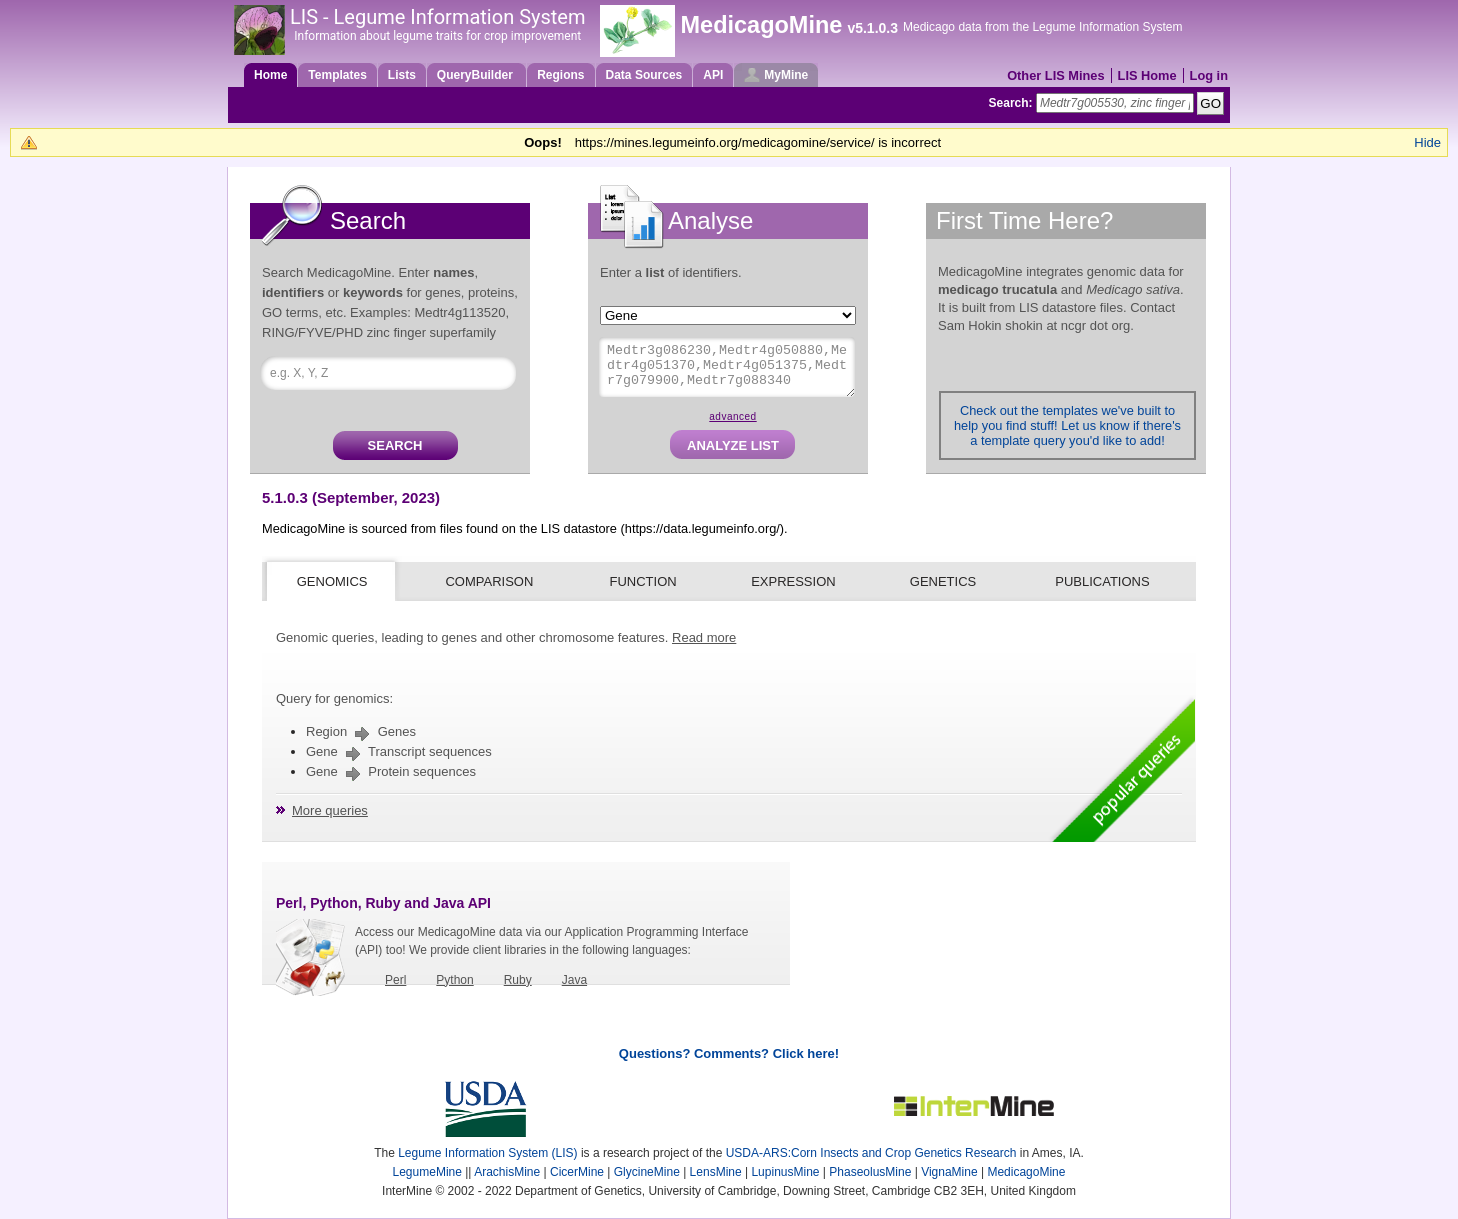 Image resolution: width=1458 pixels, height=1219 pixels. I want to click on Region Genes, so click(361, 731).